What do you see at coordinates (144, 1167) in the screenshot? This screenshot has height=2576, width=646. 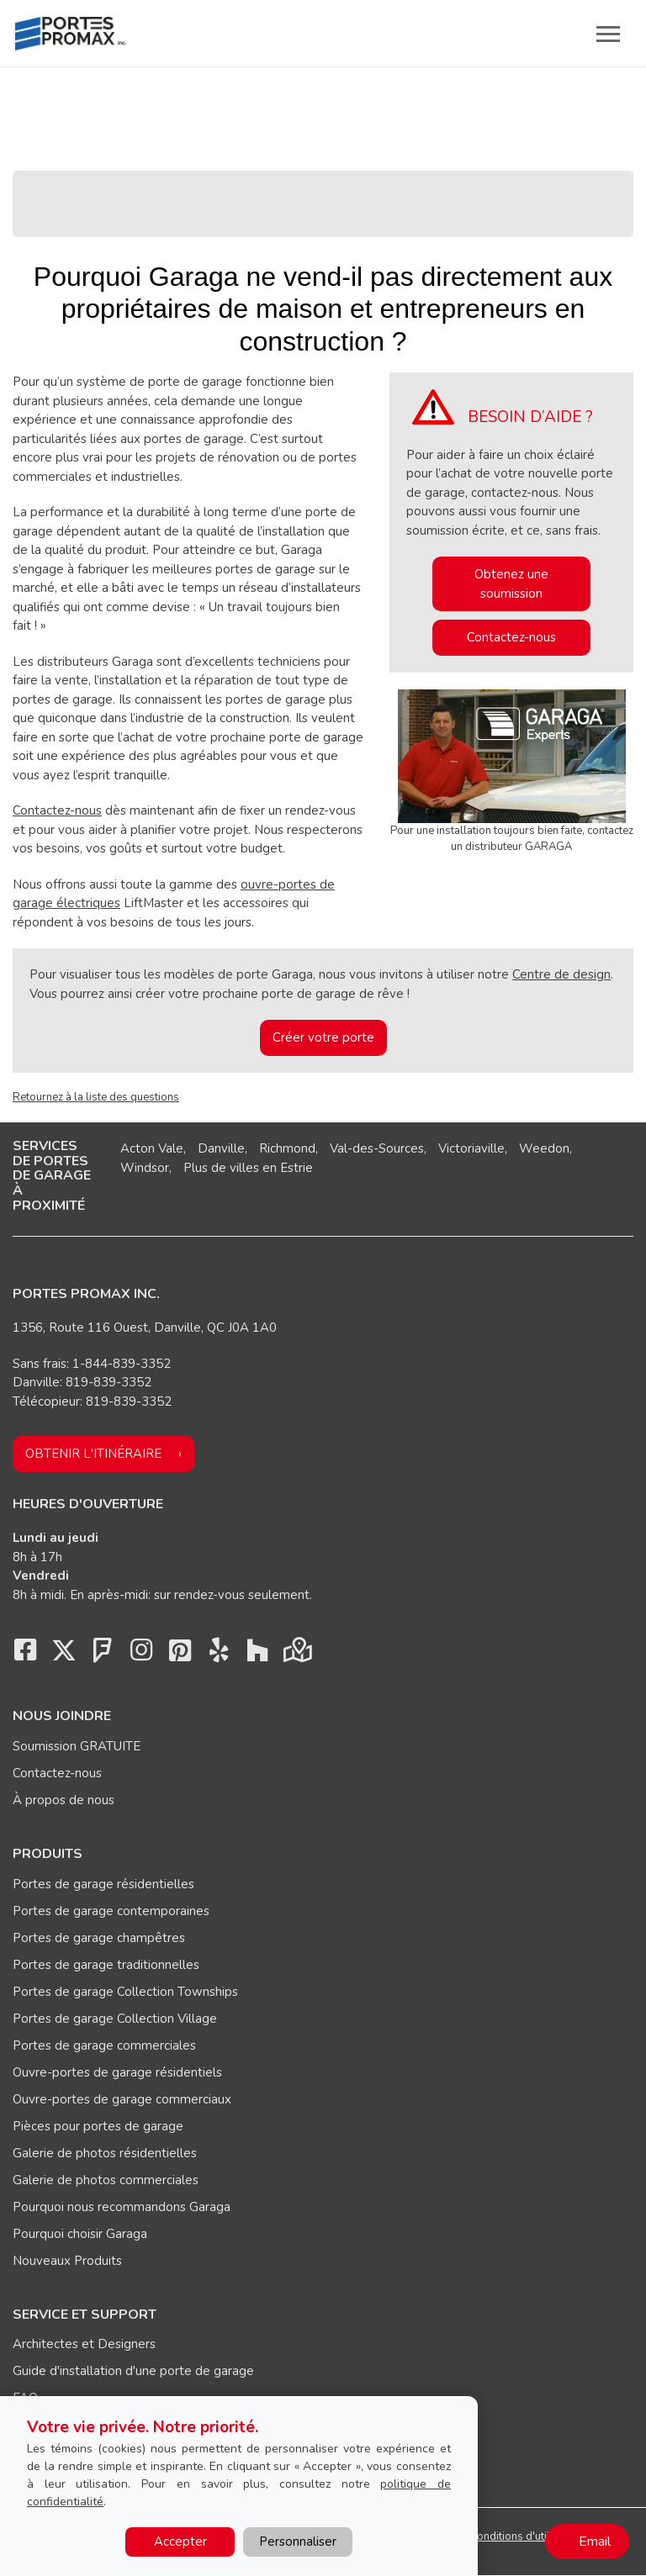 I see `Windsor` at bounding box center [144, 1167].